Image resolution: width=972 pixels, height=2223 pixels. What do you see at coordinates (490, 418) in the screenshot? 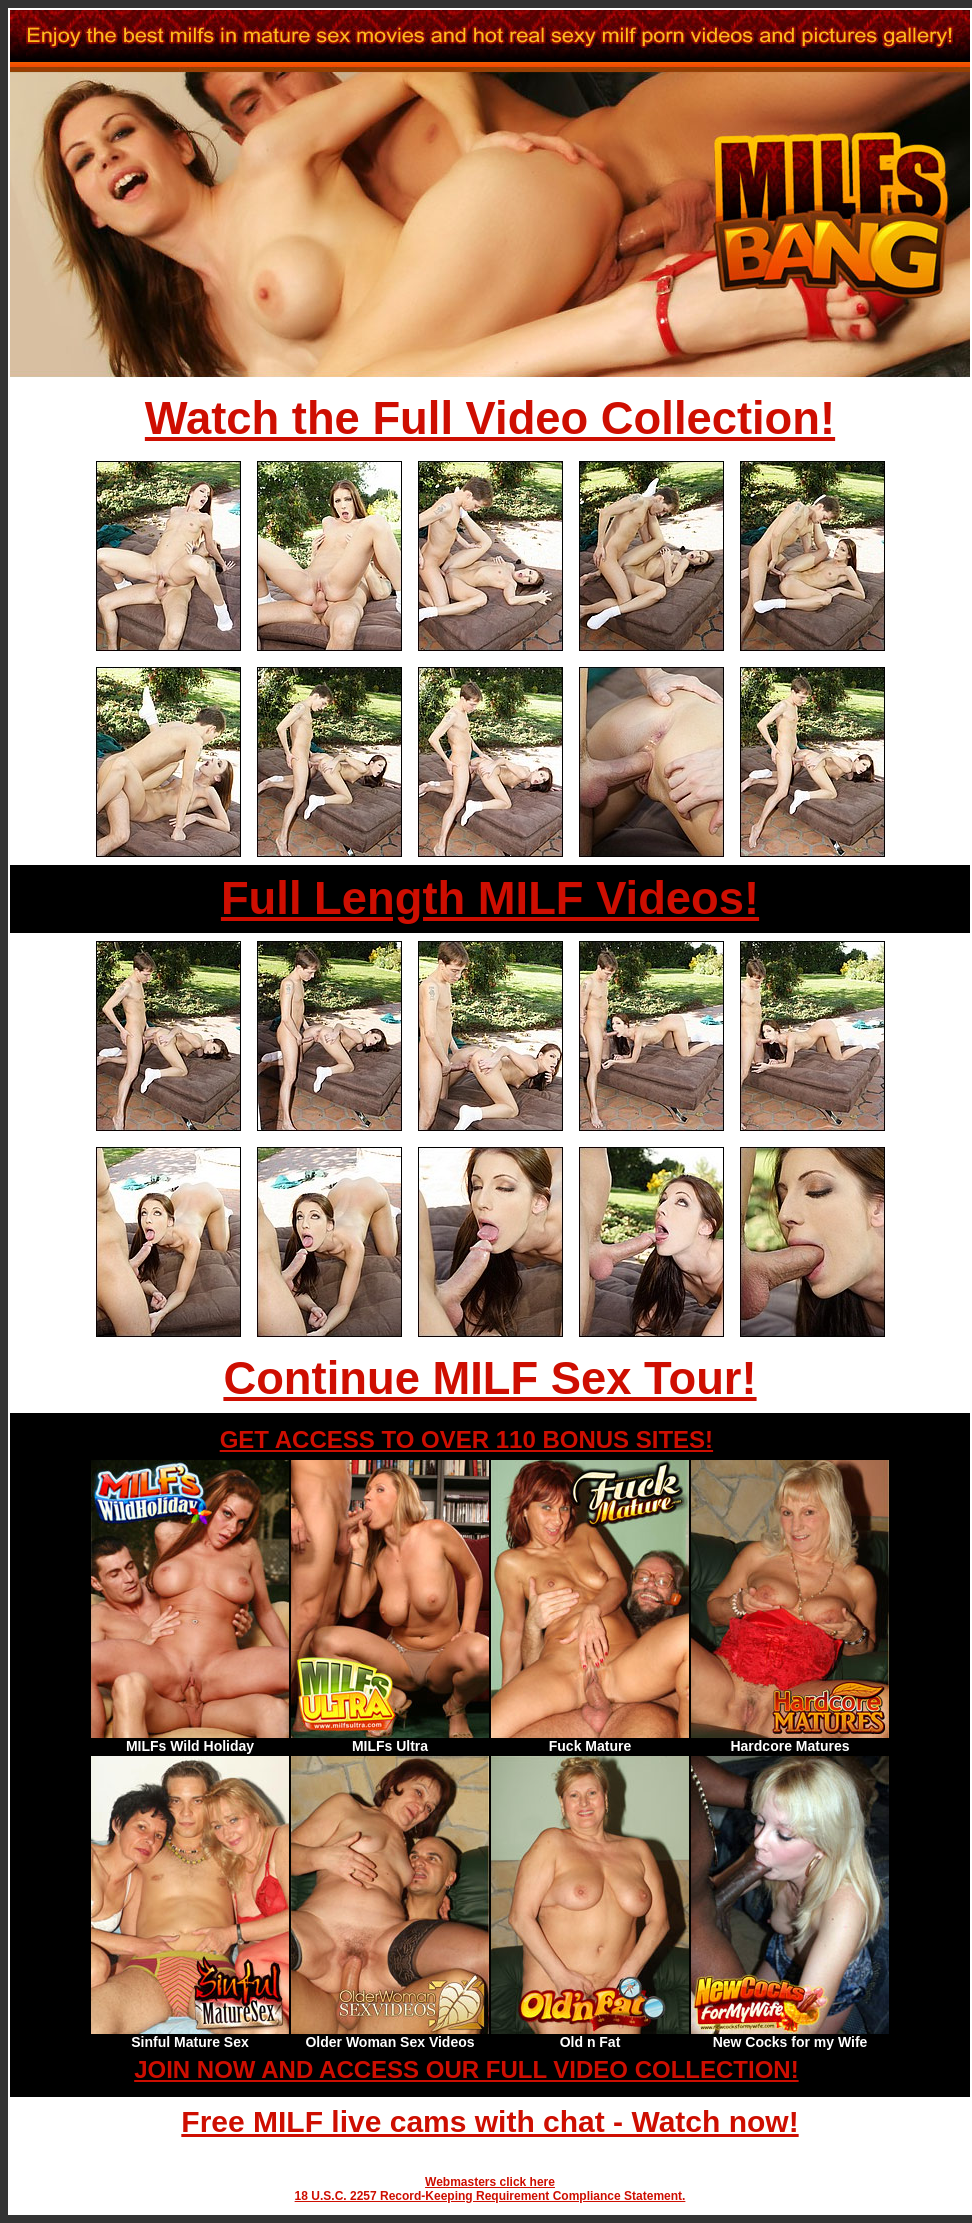
I see `Watch the Full Video Collection!` at bounding box center [490, 418].